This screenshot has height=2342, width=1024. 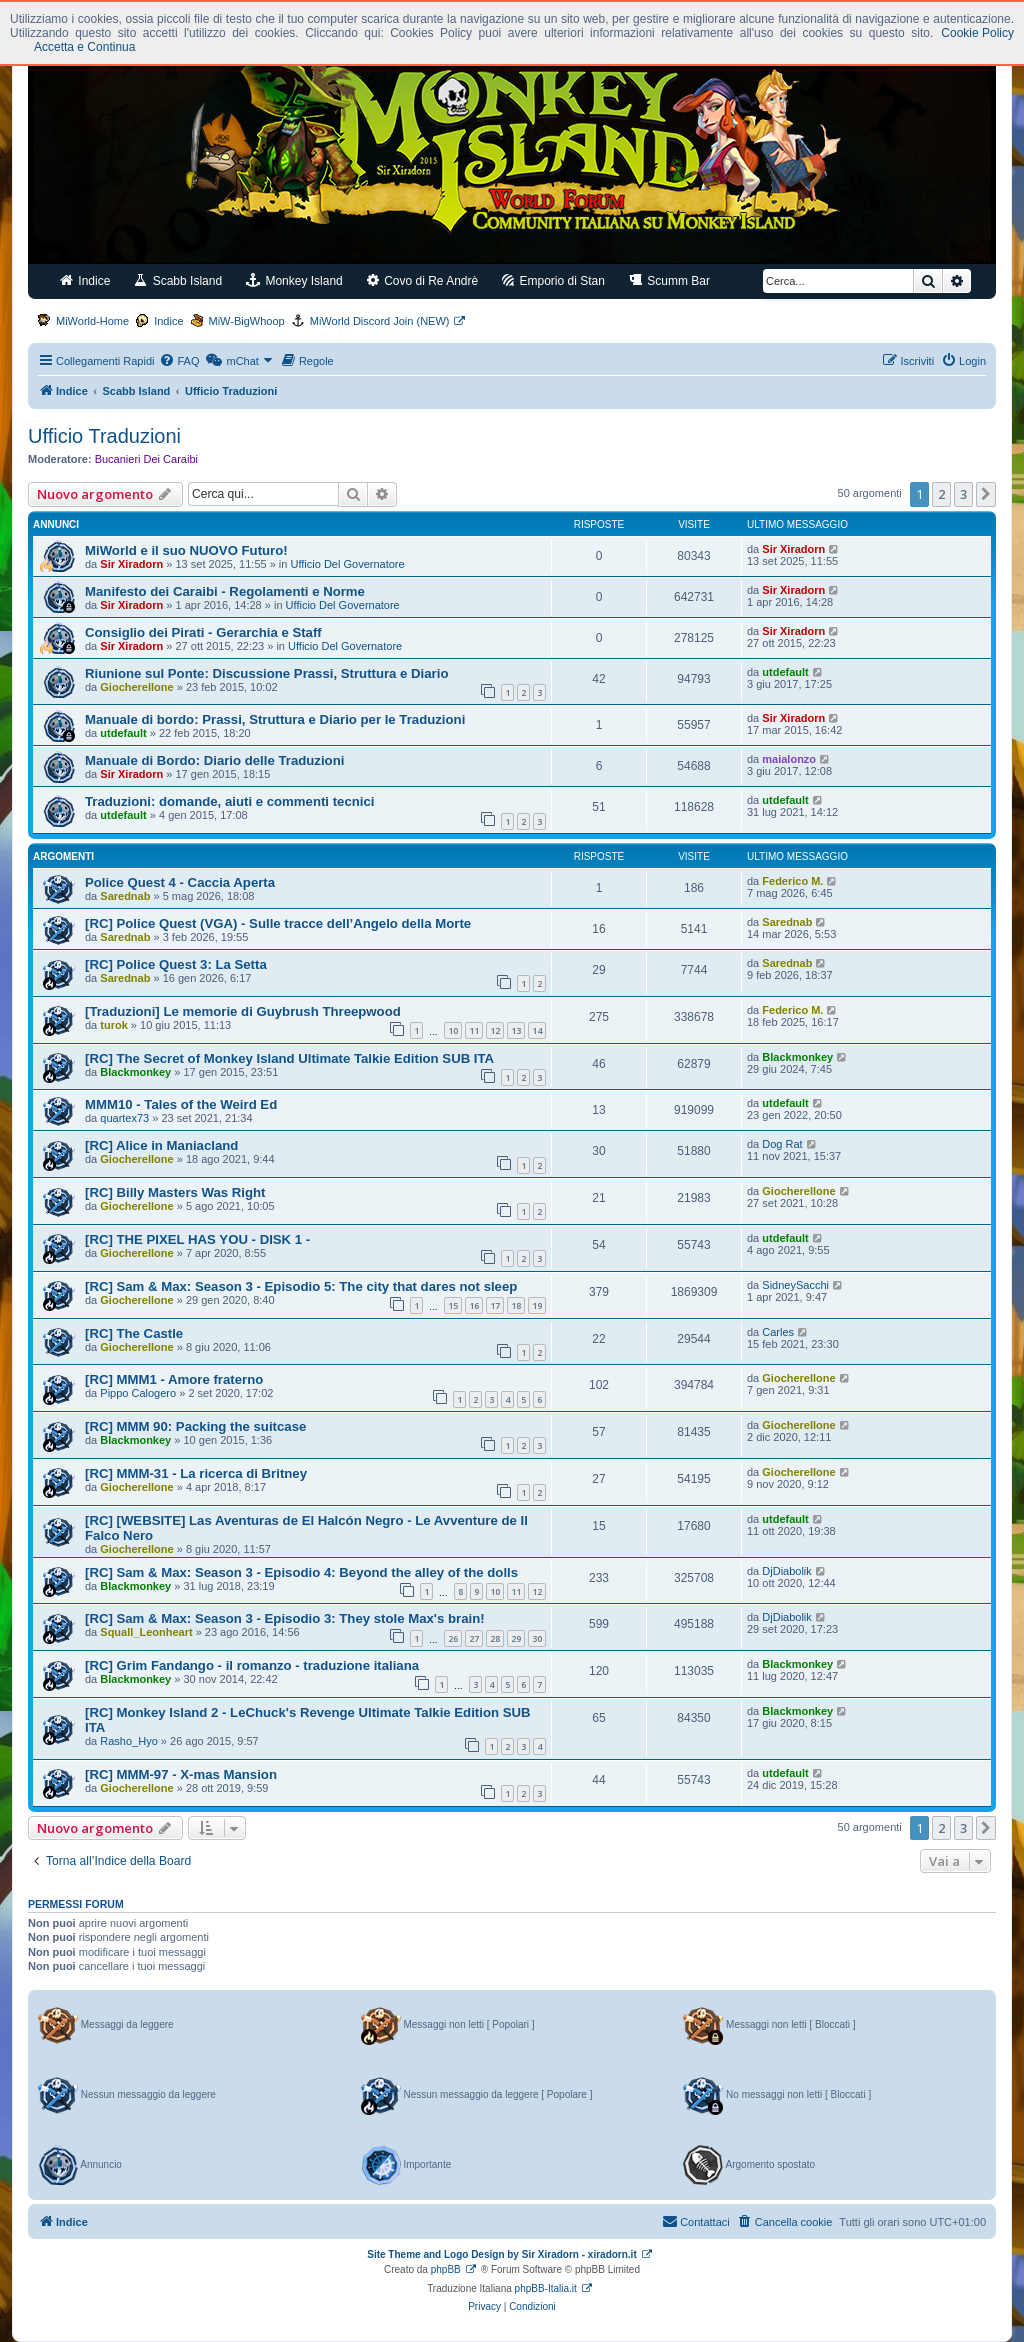 I want to click on Sir Xiradorn, so click(x=131, y=564).